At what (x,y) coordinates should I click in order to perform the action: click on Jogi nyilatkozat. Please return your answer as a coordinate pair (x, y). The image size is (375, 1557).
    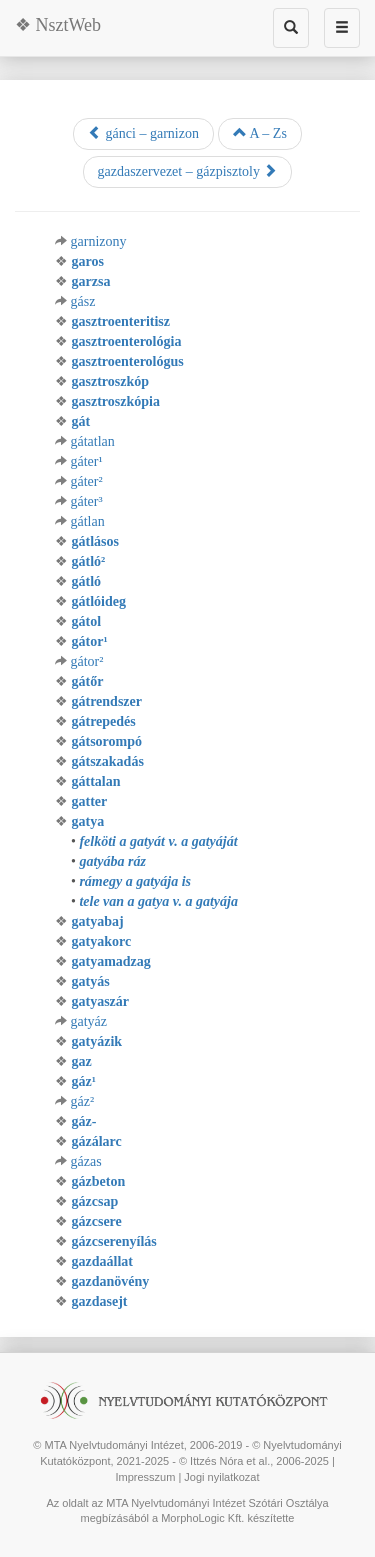
    Looking at the image, I should click on (221, 1477).